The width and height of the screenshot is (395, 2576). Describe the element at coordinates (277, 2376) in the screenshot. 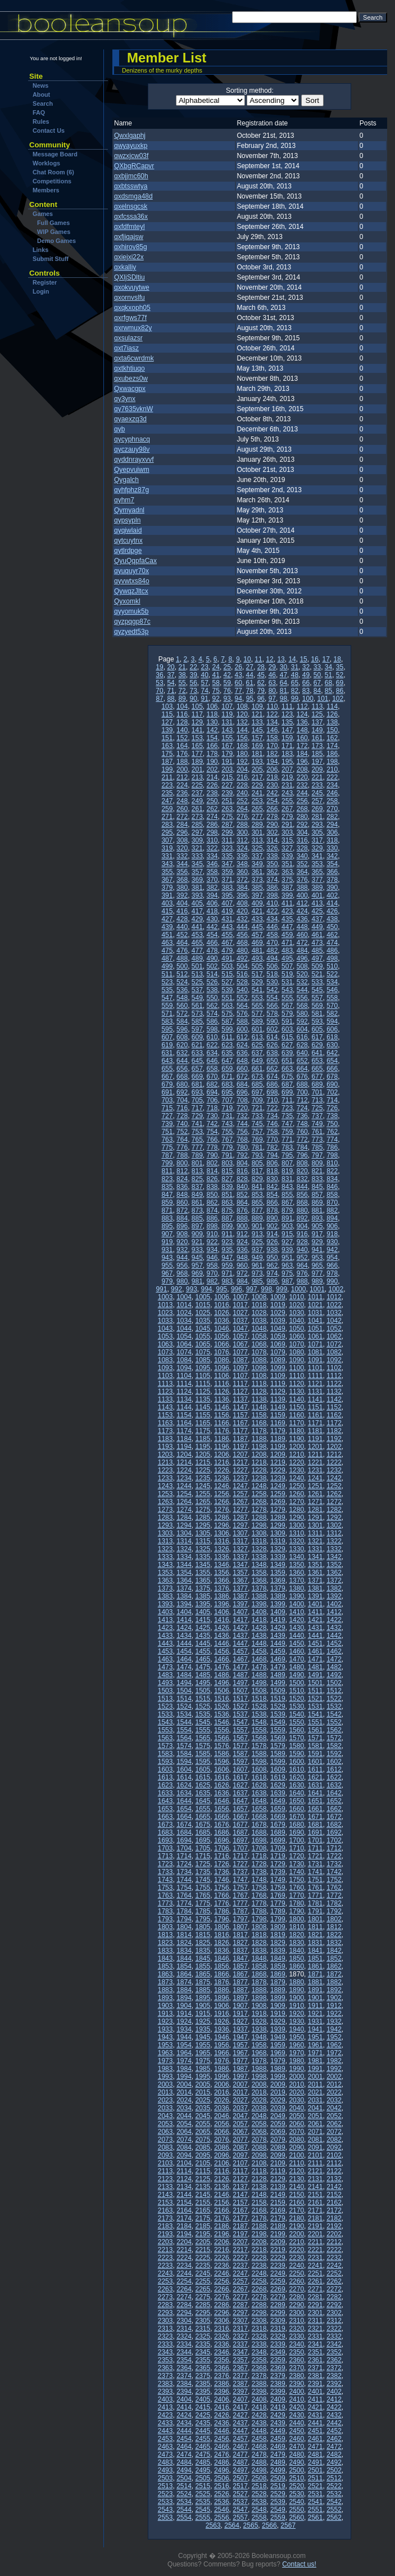

I see `2379` at that location.